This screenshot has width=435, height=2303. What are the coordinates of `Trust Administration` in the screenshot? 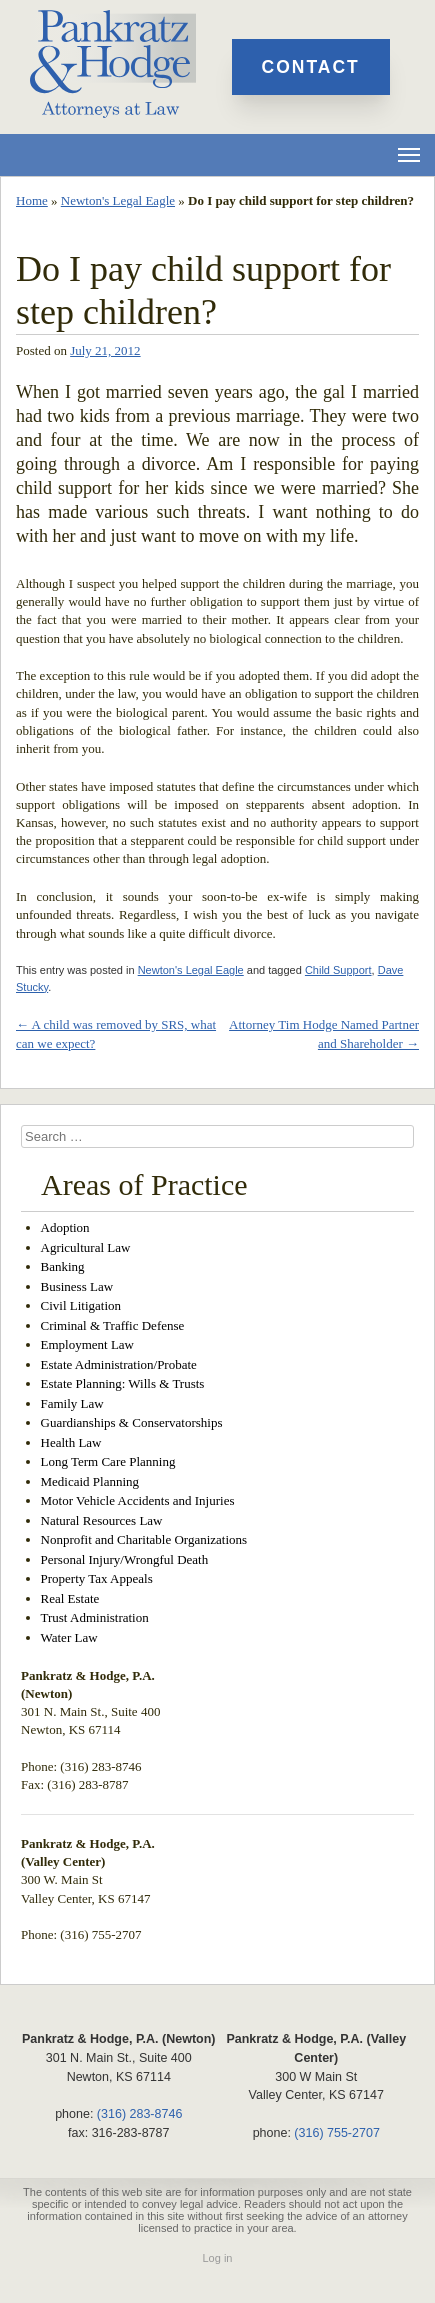 It's located at (95, 1617).